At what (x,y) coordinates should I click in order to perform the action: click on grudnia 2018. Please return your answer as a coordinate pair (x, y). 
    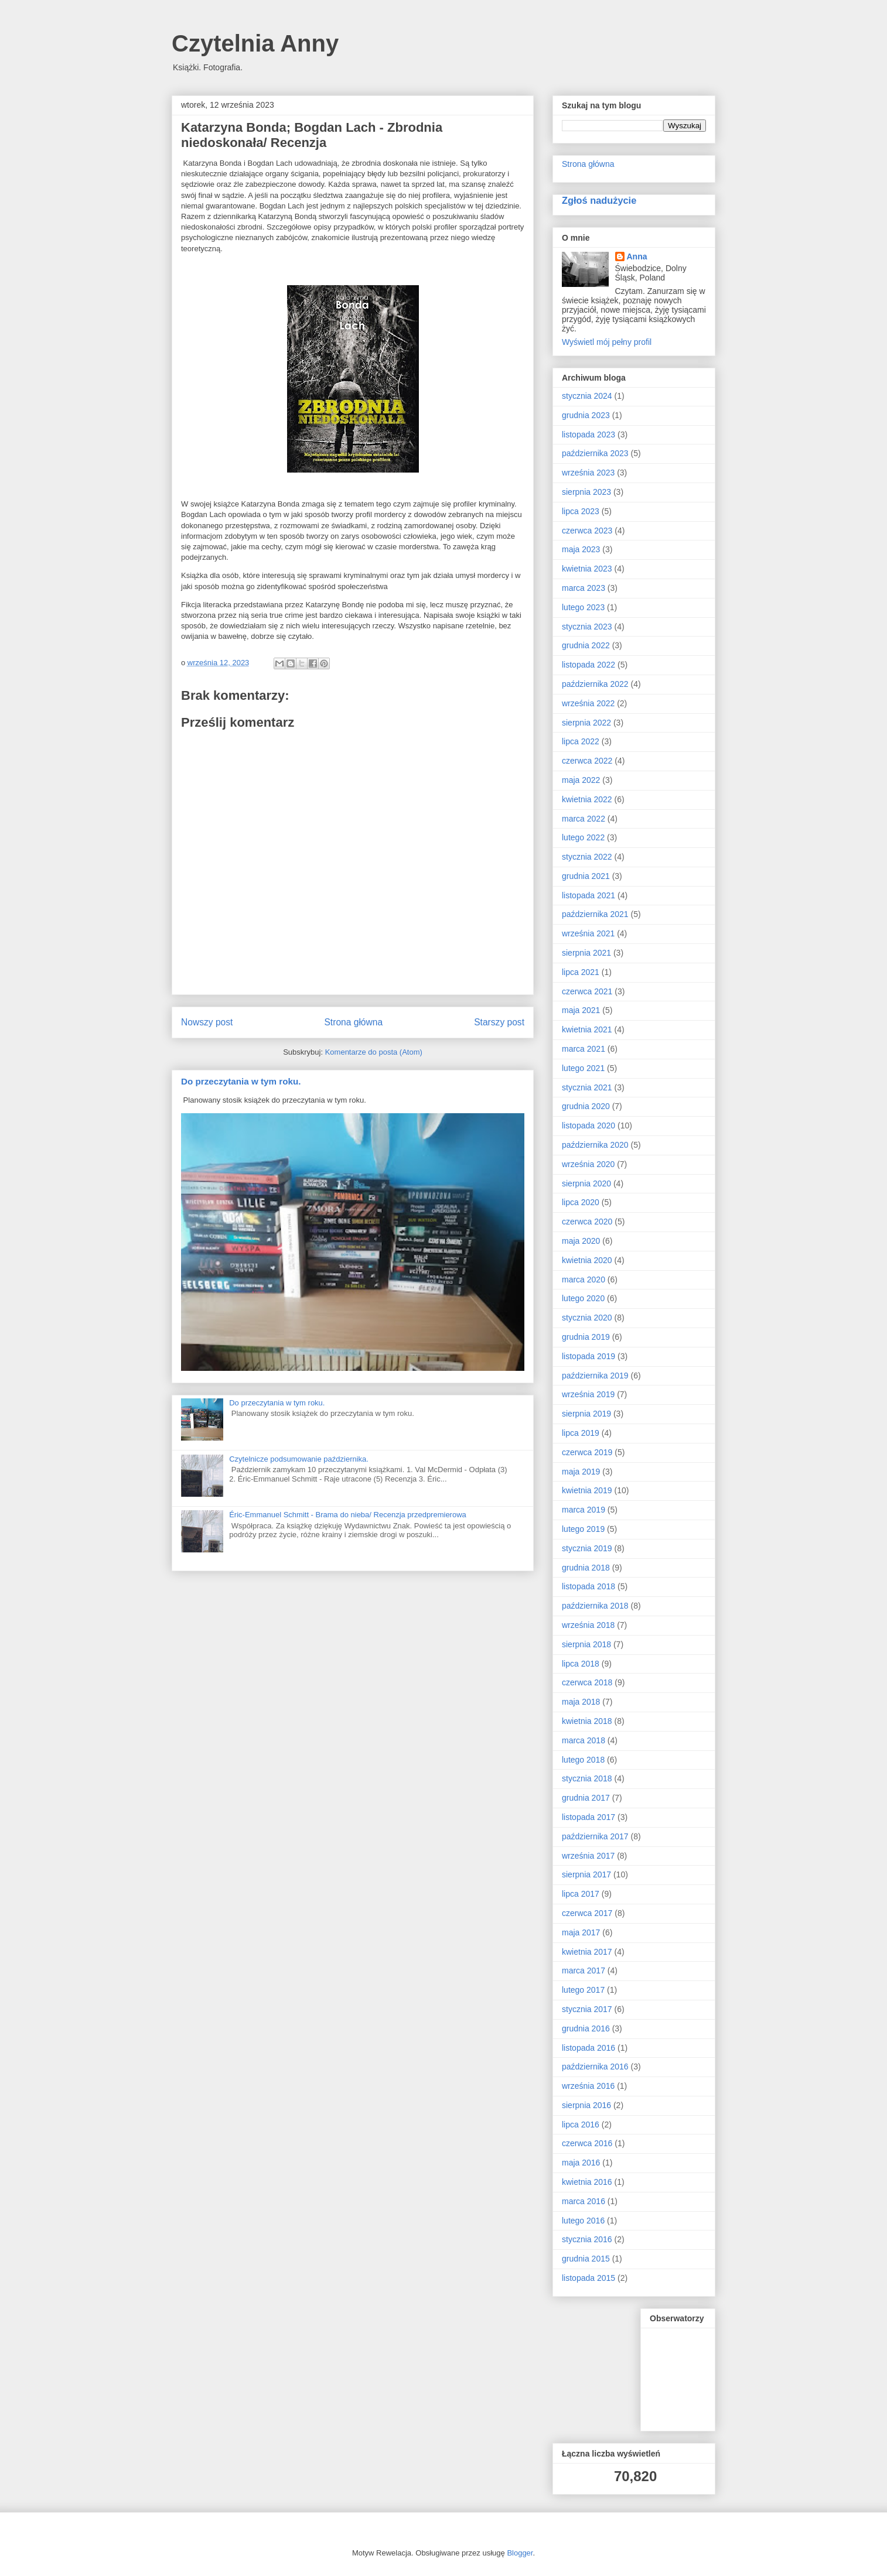
    Looking at the image, I should click on (586, 1567).